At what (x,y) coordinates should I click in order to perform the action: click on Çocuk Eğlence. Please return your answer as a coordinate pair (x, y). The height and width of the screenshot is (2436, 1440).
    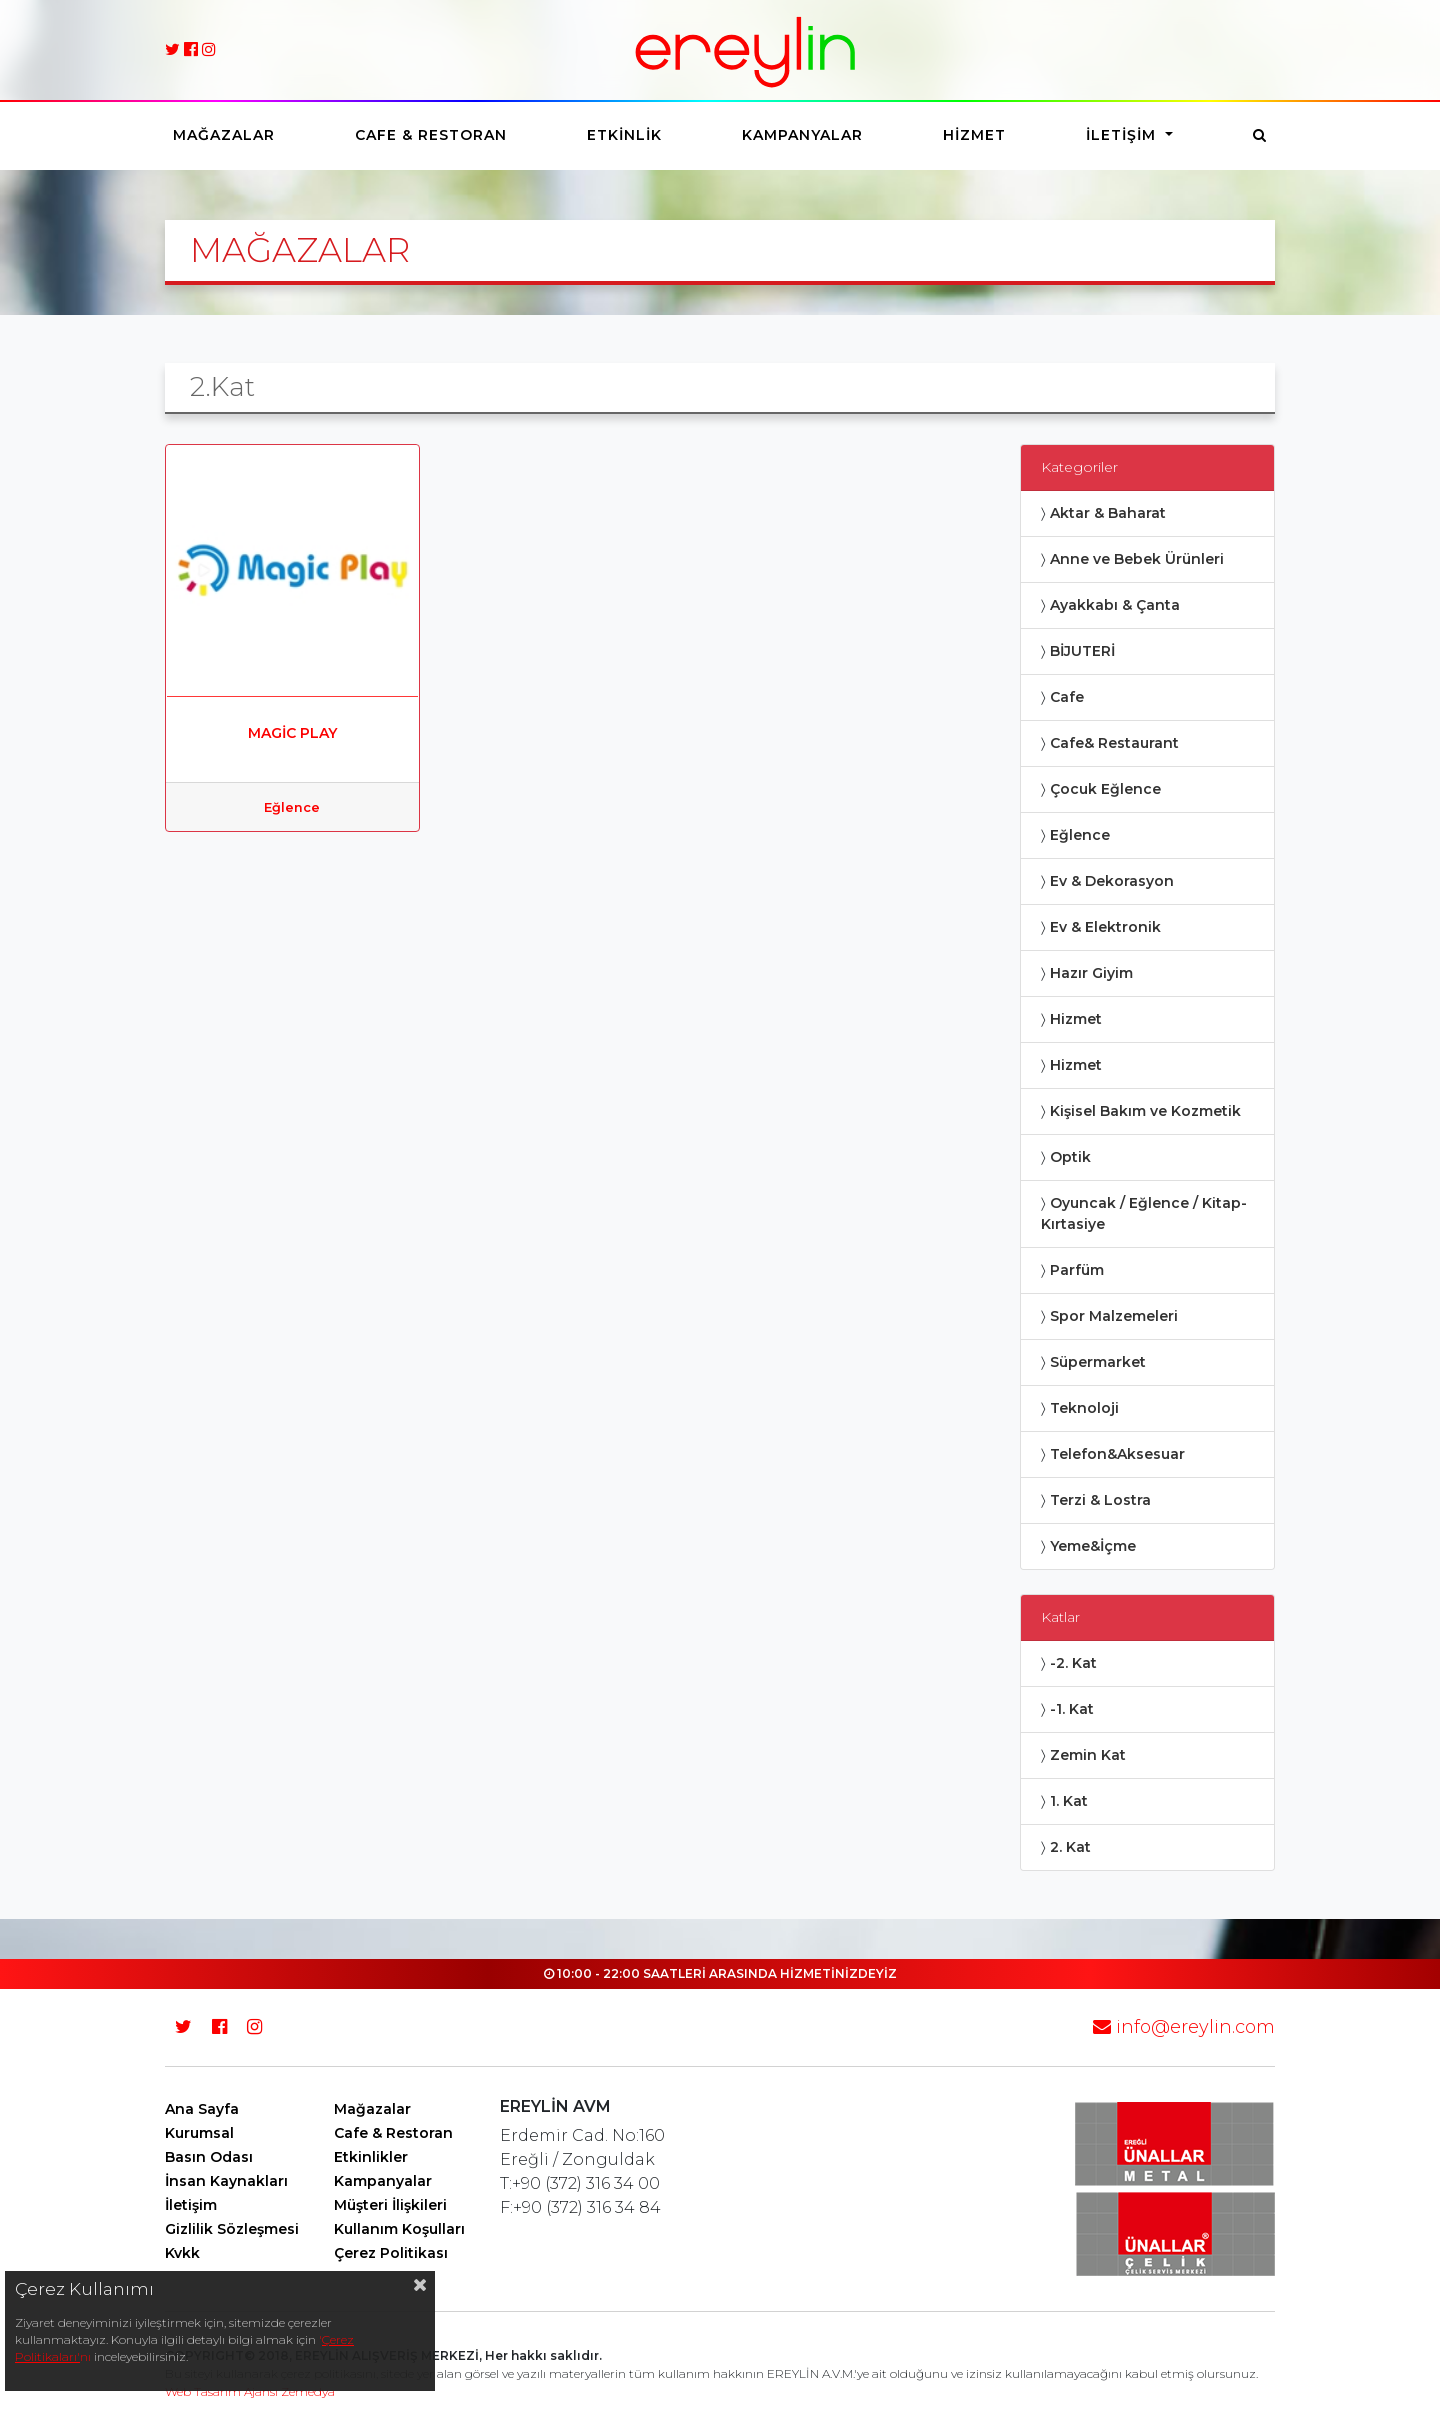
    Looking at the image, I should click on (1105, 789).